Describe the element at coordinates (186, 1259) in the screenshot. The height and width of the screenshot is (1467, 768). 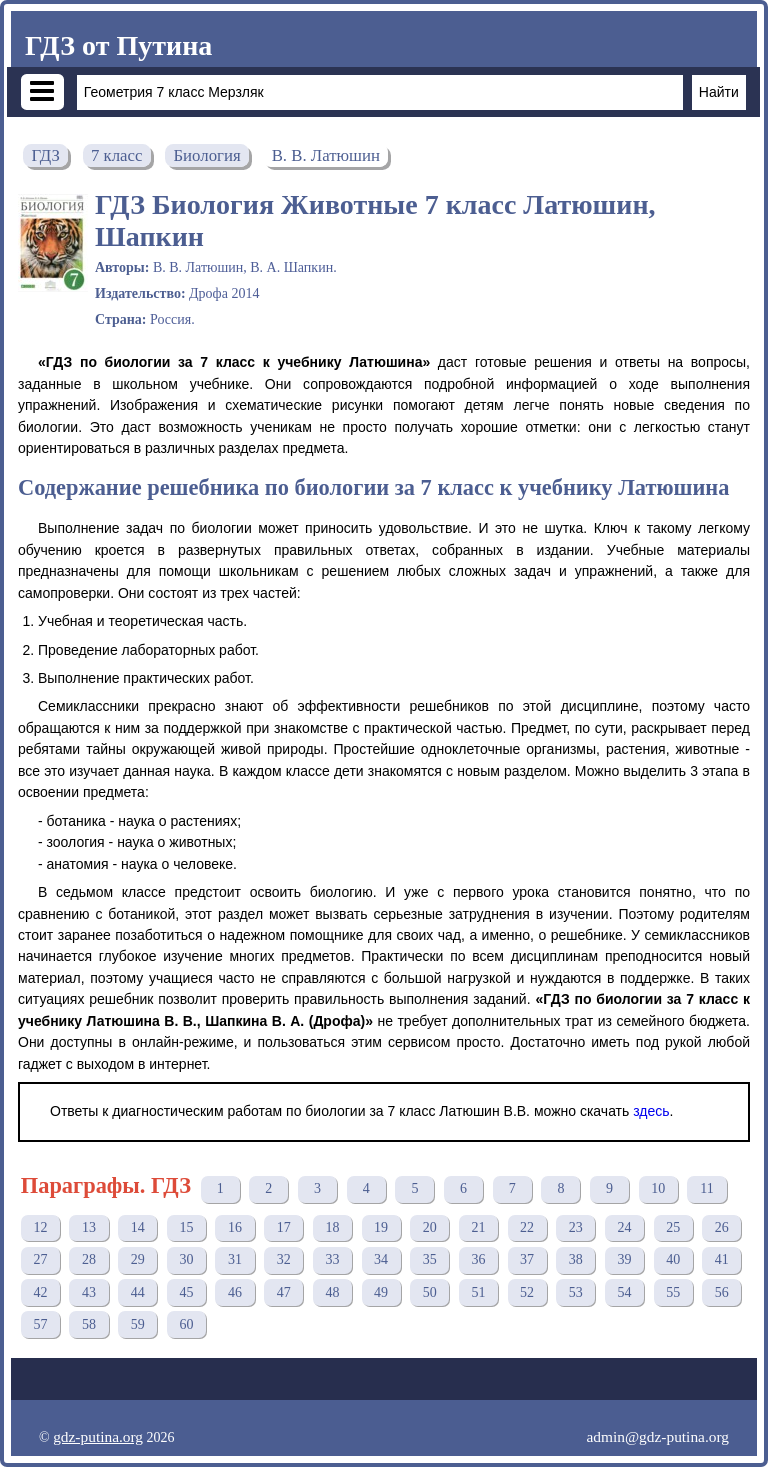
I see `30` at that location.